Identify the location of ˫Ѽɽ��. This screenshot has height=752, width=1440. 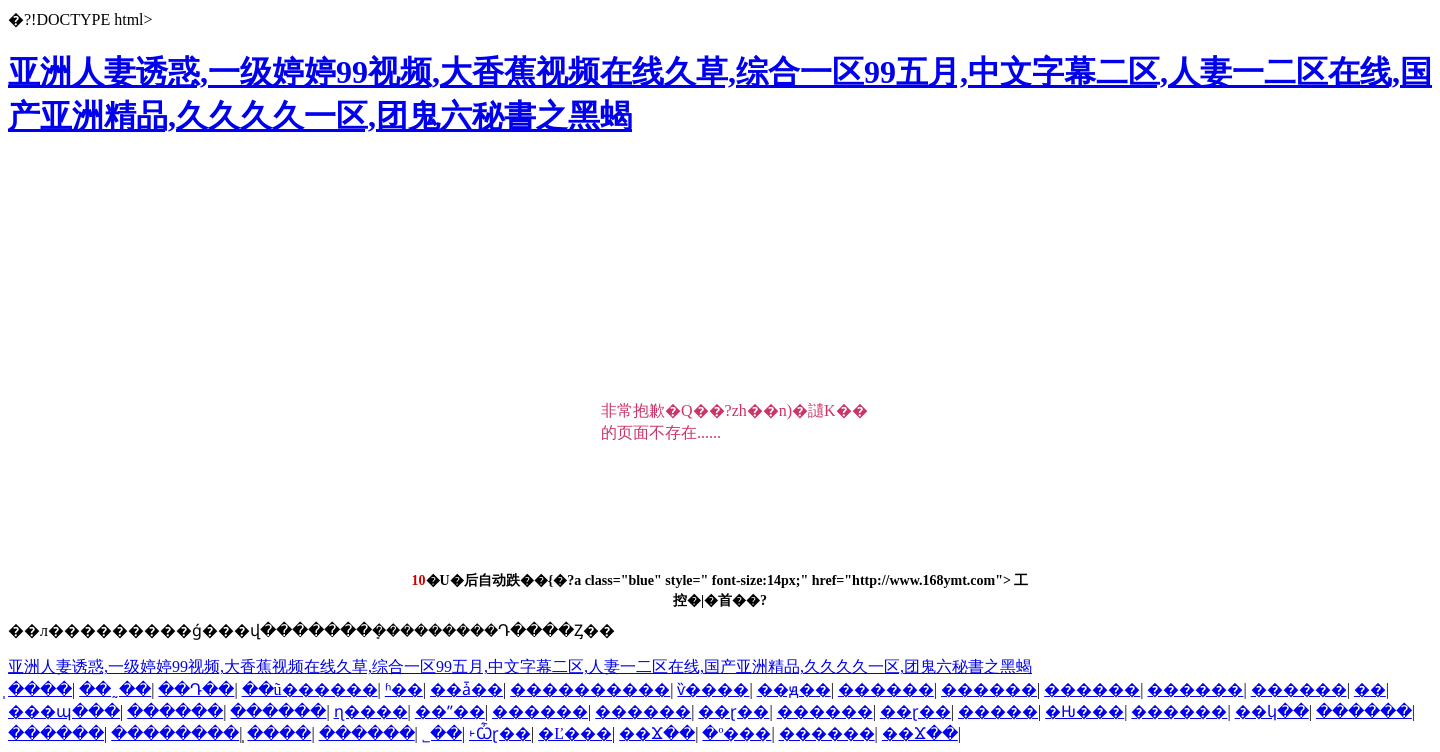
(500, 733).